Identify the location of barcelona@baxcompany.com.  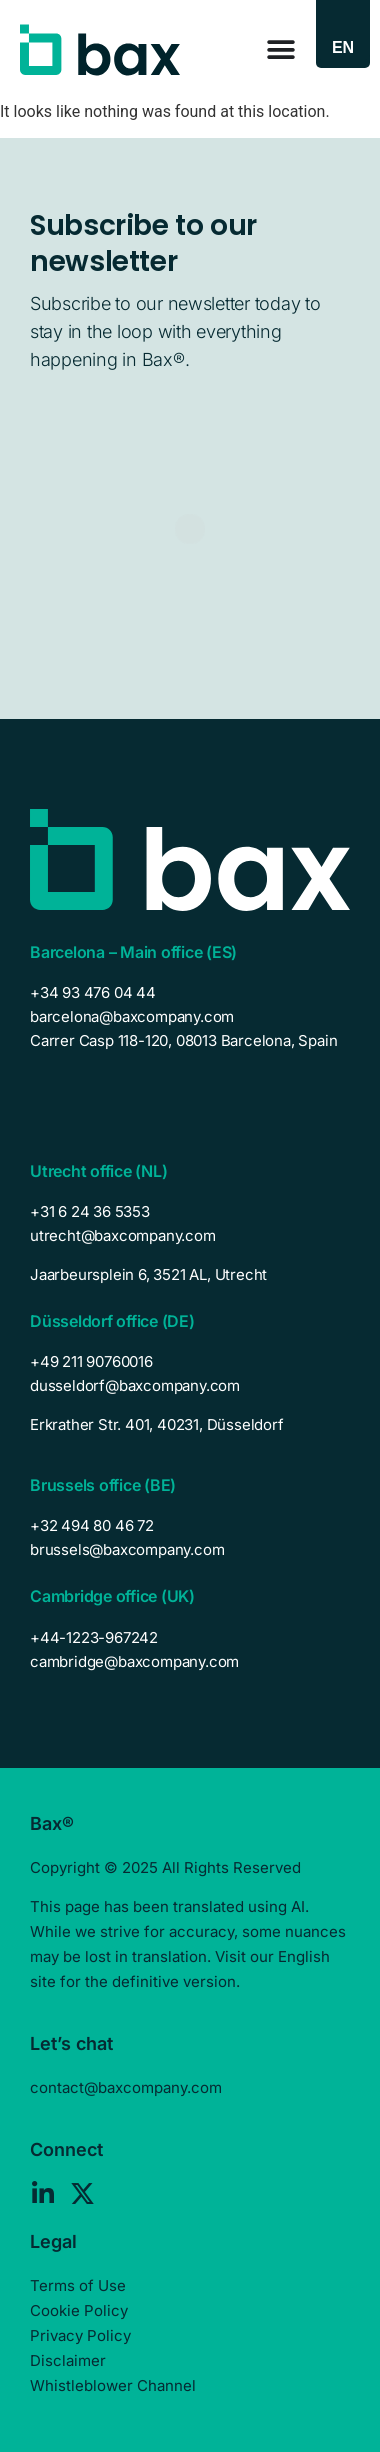
(132, 1016).